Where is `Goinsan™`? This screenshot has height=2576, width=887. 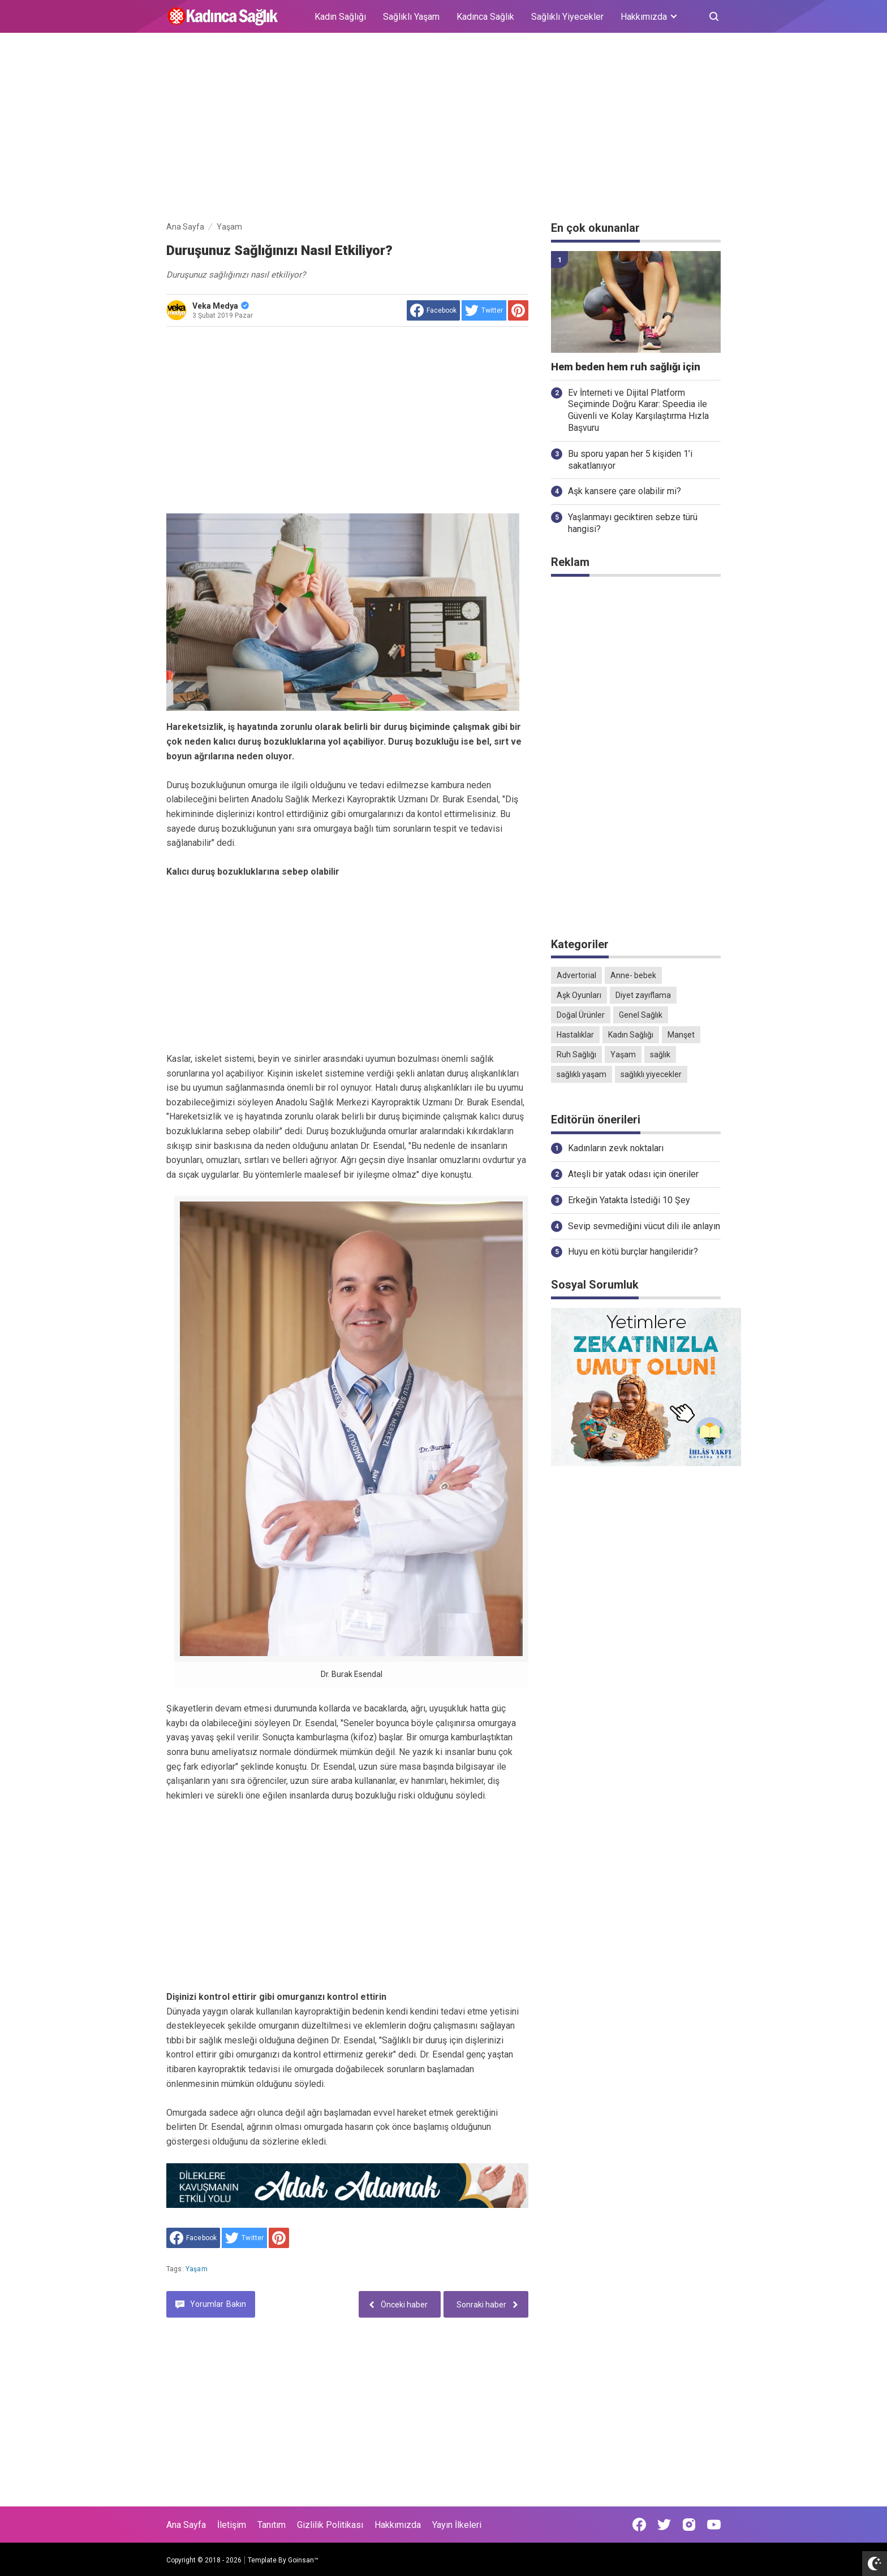
Goinsan™ is located at coordinates (303, 2560).